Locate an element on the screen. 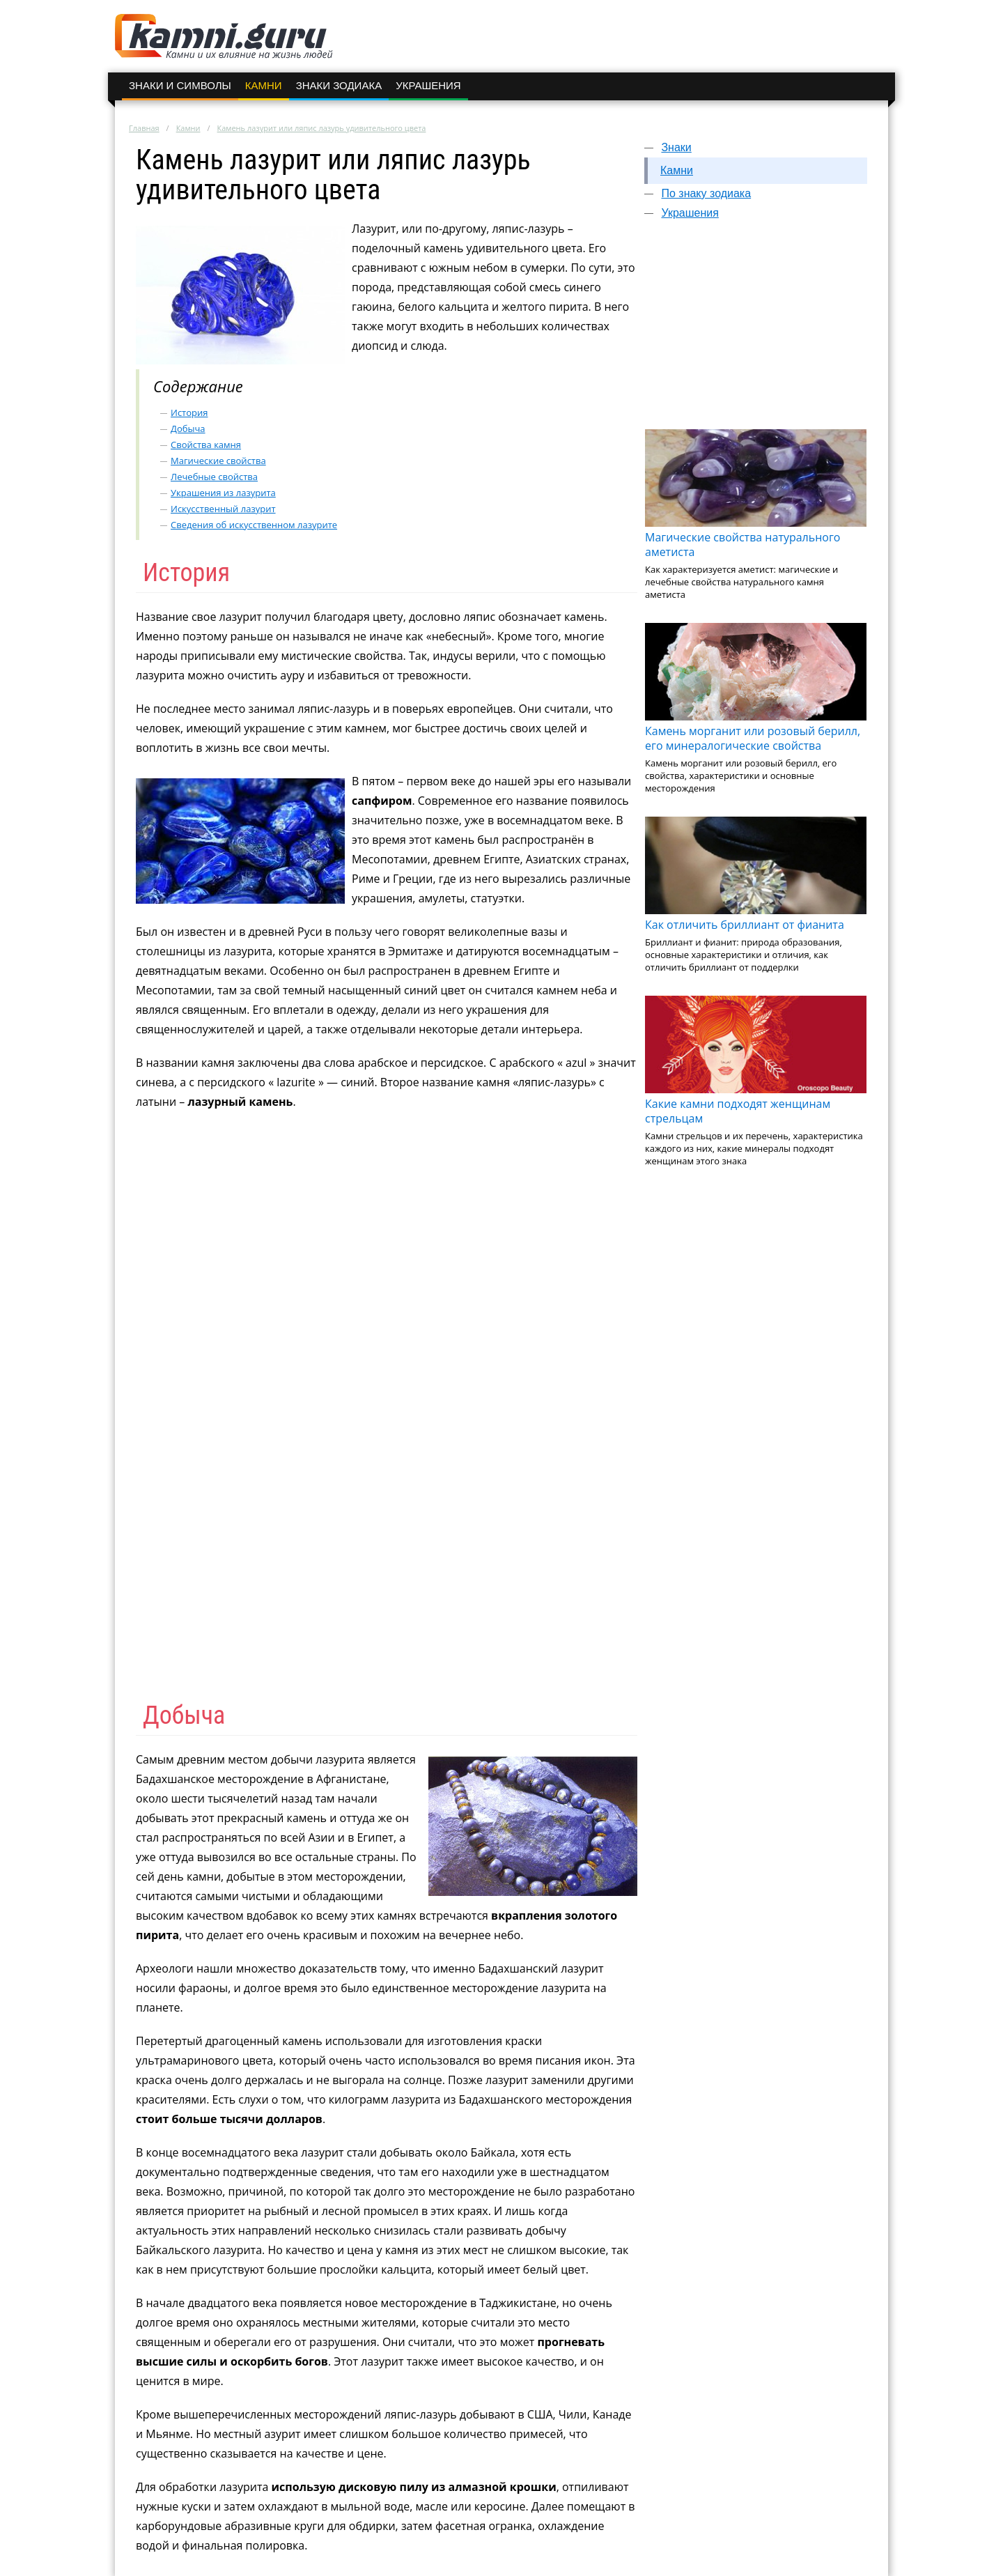 This screenshot has height=2576, width=1003. По знаку зодиака is located at coordinates (706, 193).